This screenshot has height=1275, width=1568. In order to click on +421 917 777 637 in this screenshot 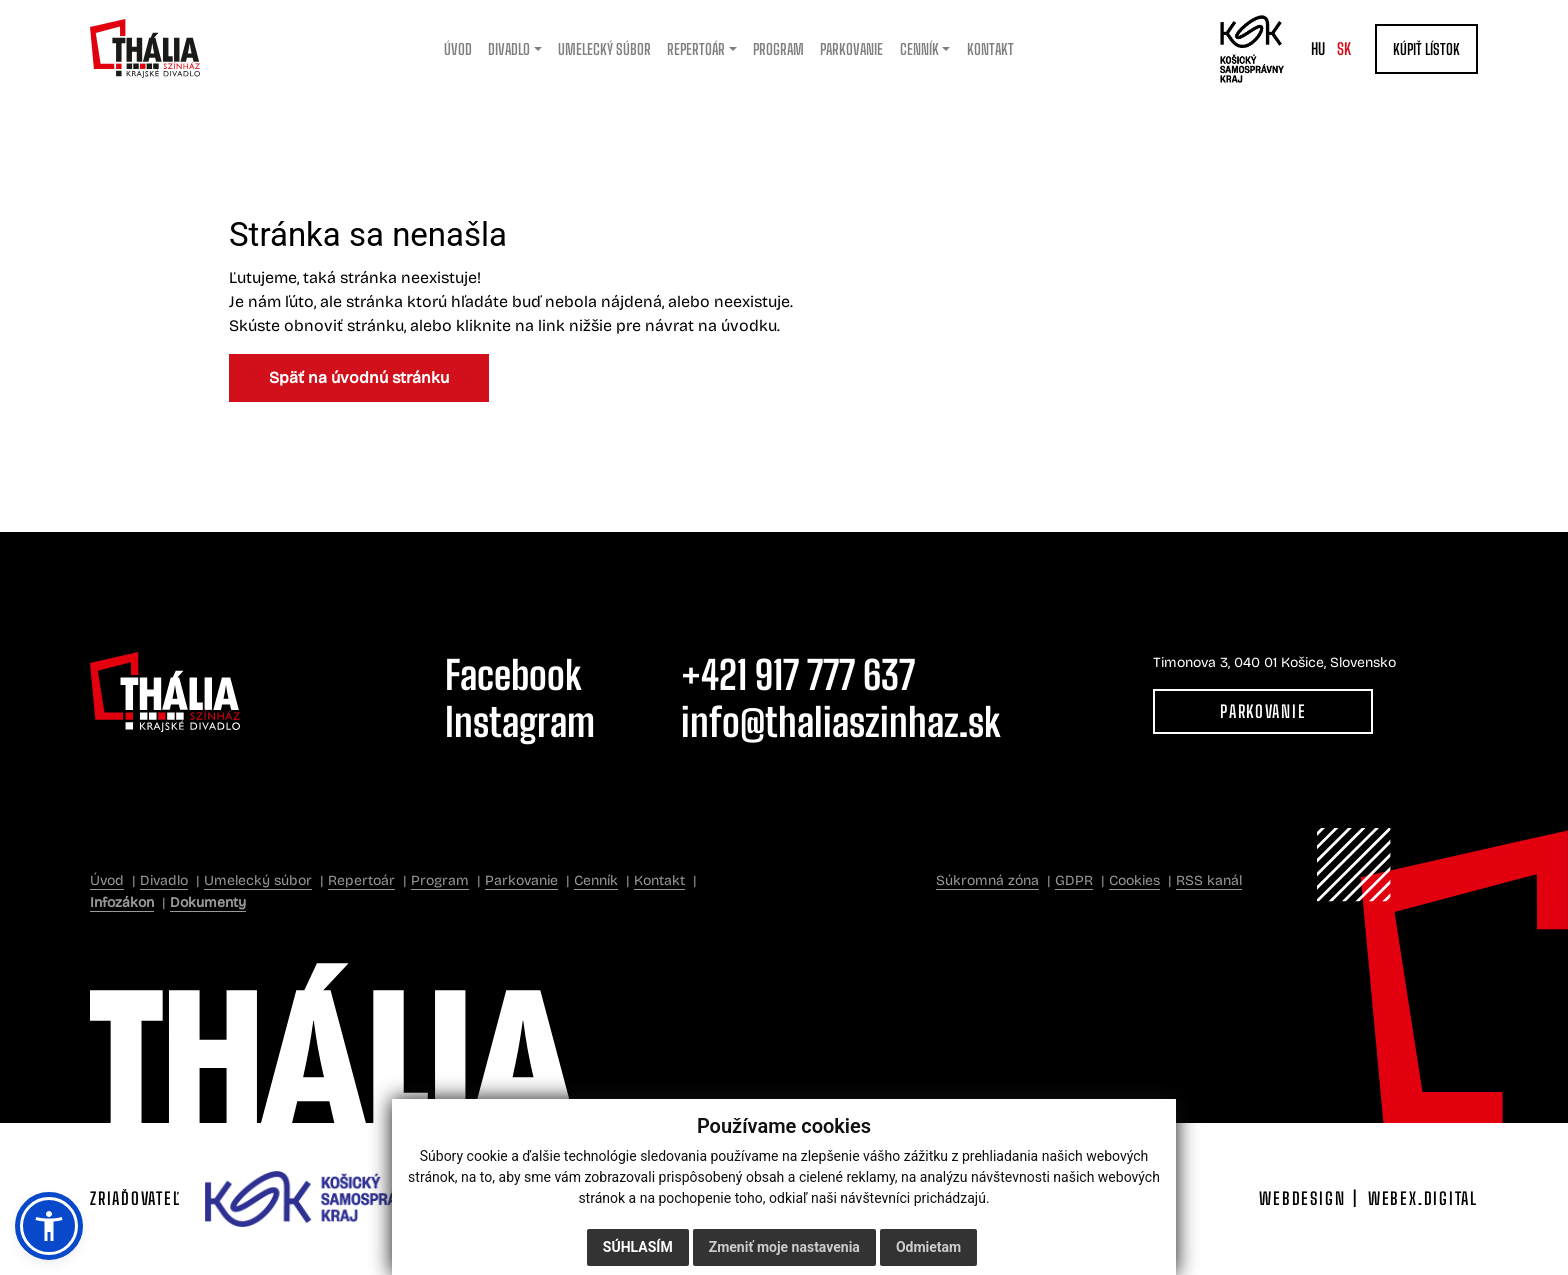, I will do `click(798, 675)`.